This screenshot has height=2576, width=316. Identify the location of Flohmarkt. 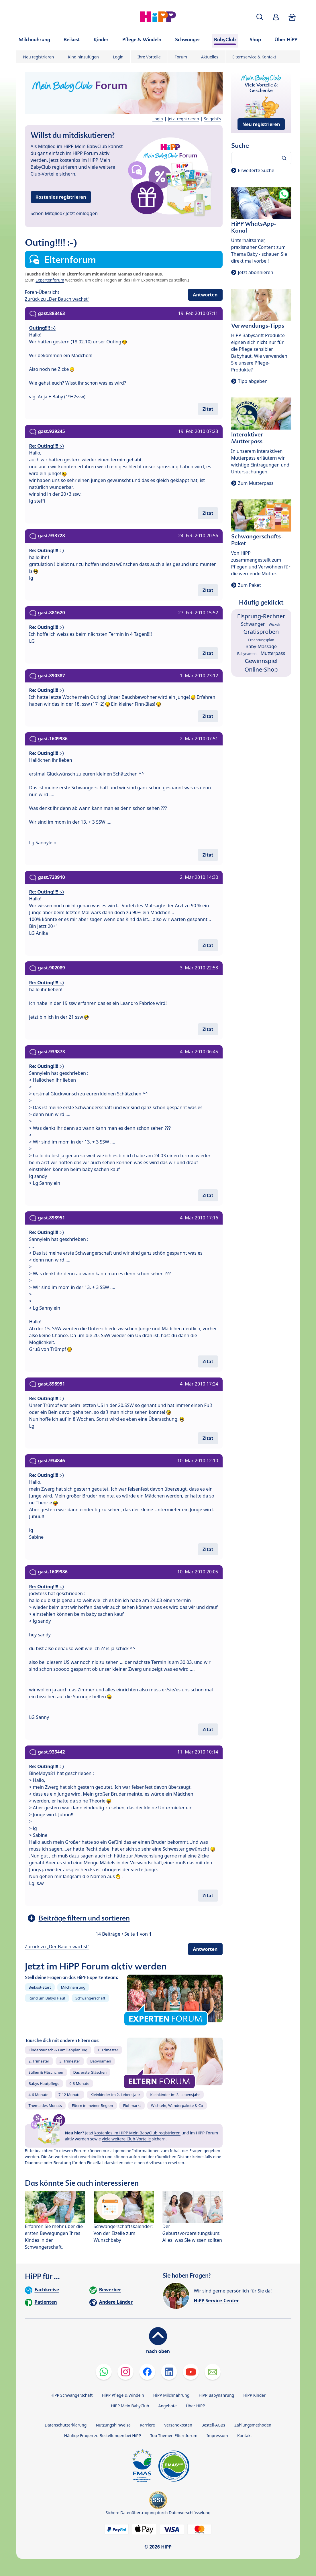
(132, 2105).